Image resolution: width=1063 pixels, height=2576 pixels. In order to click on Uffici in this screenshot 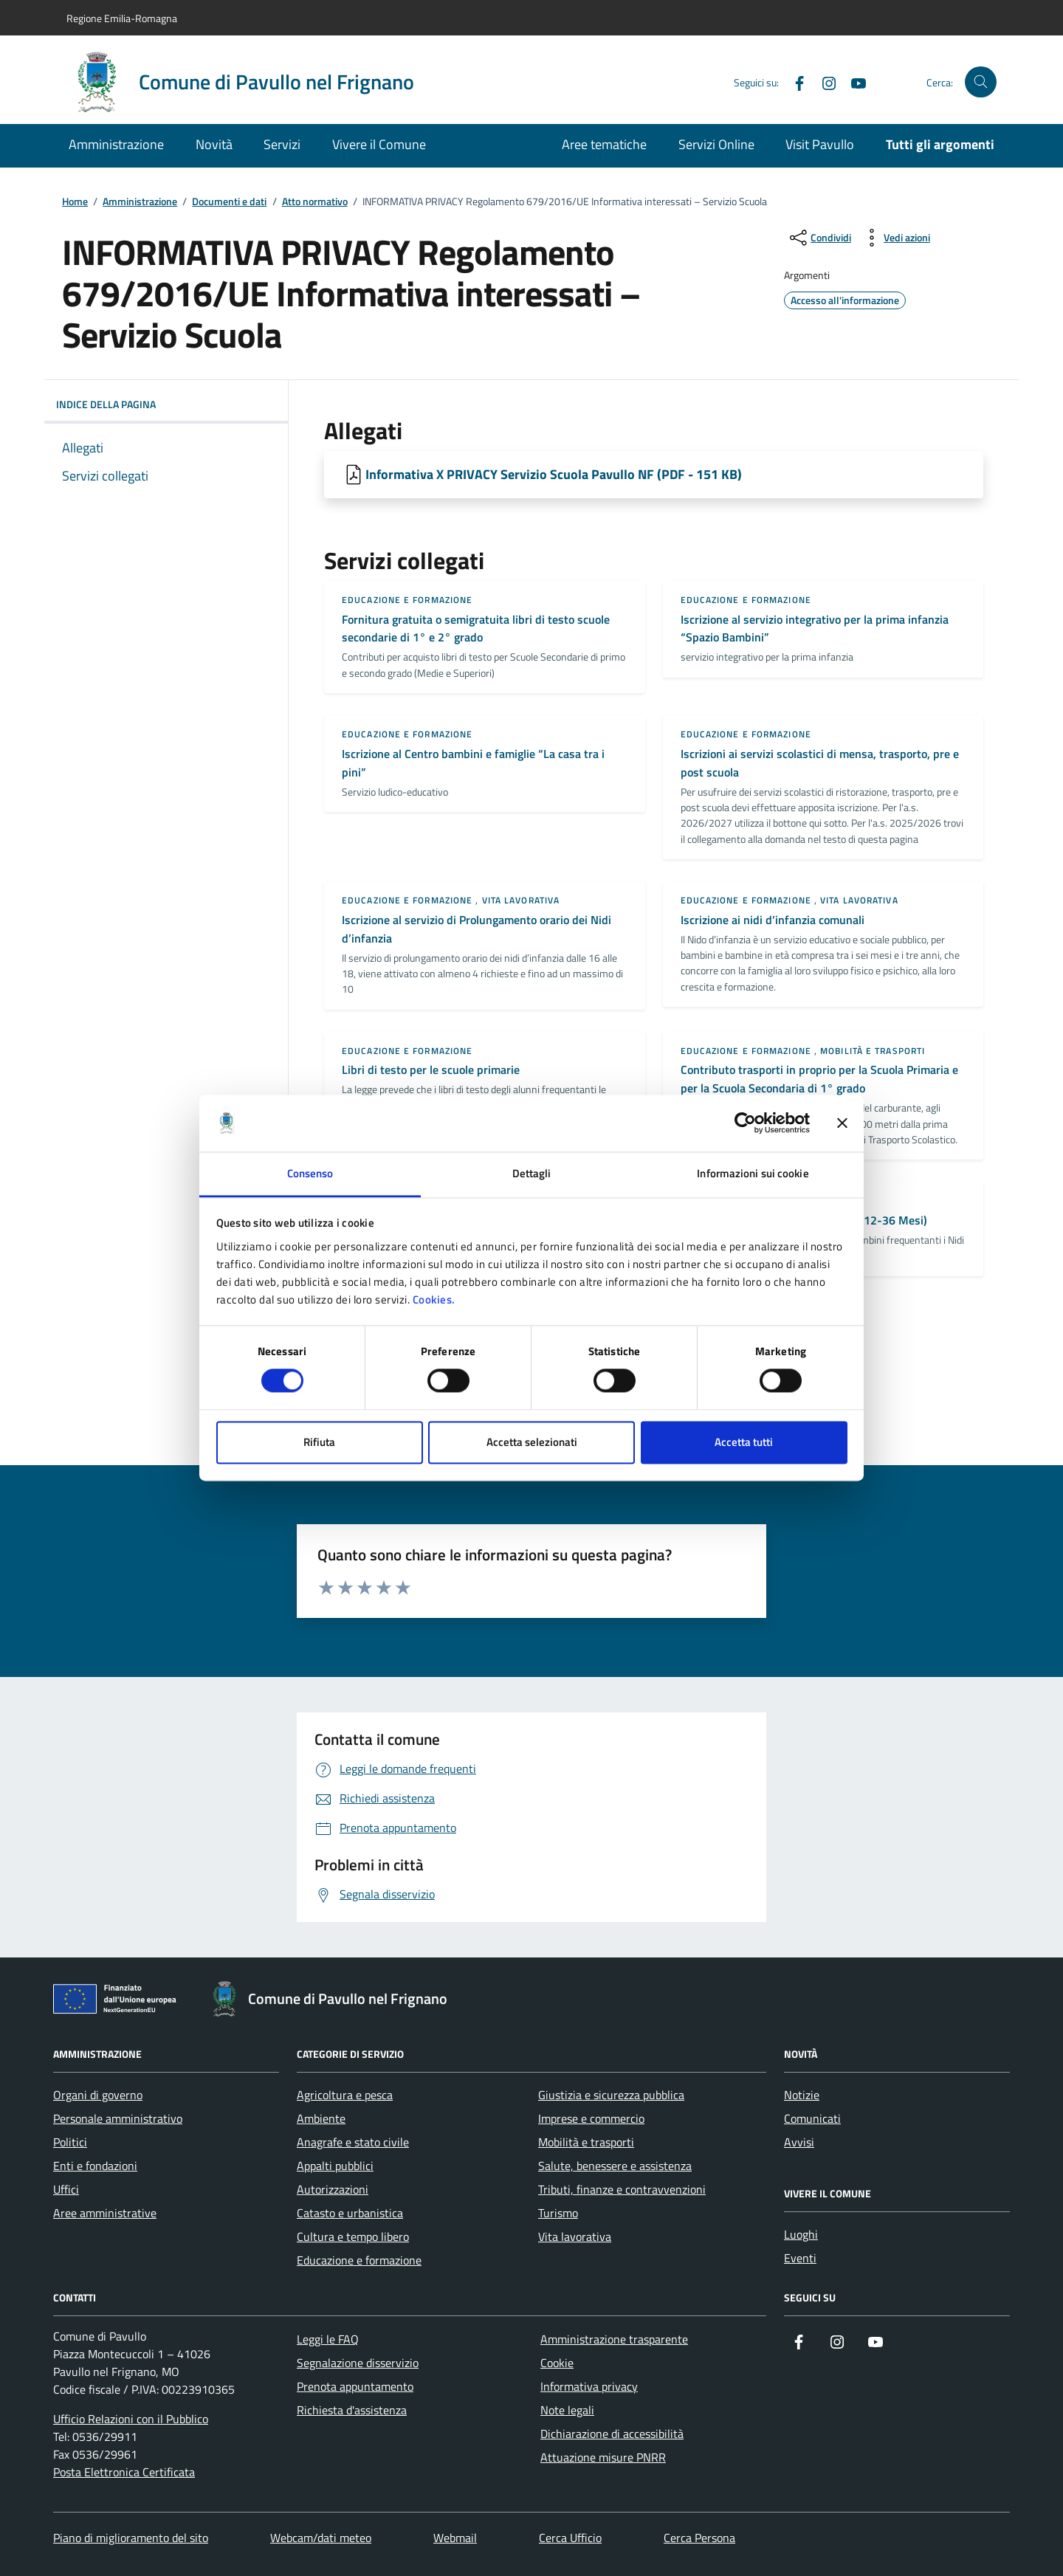, I will do `click(66, 2189)`.